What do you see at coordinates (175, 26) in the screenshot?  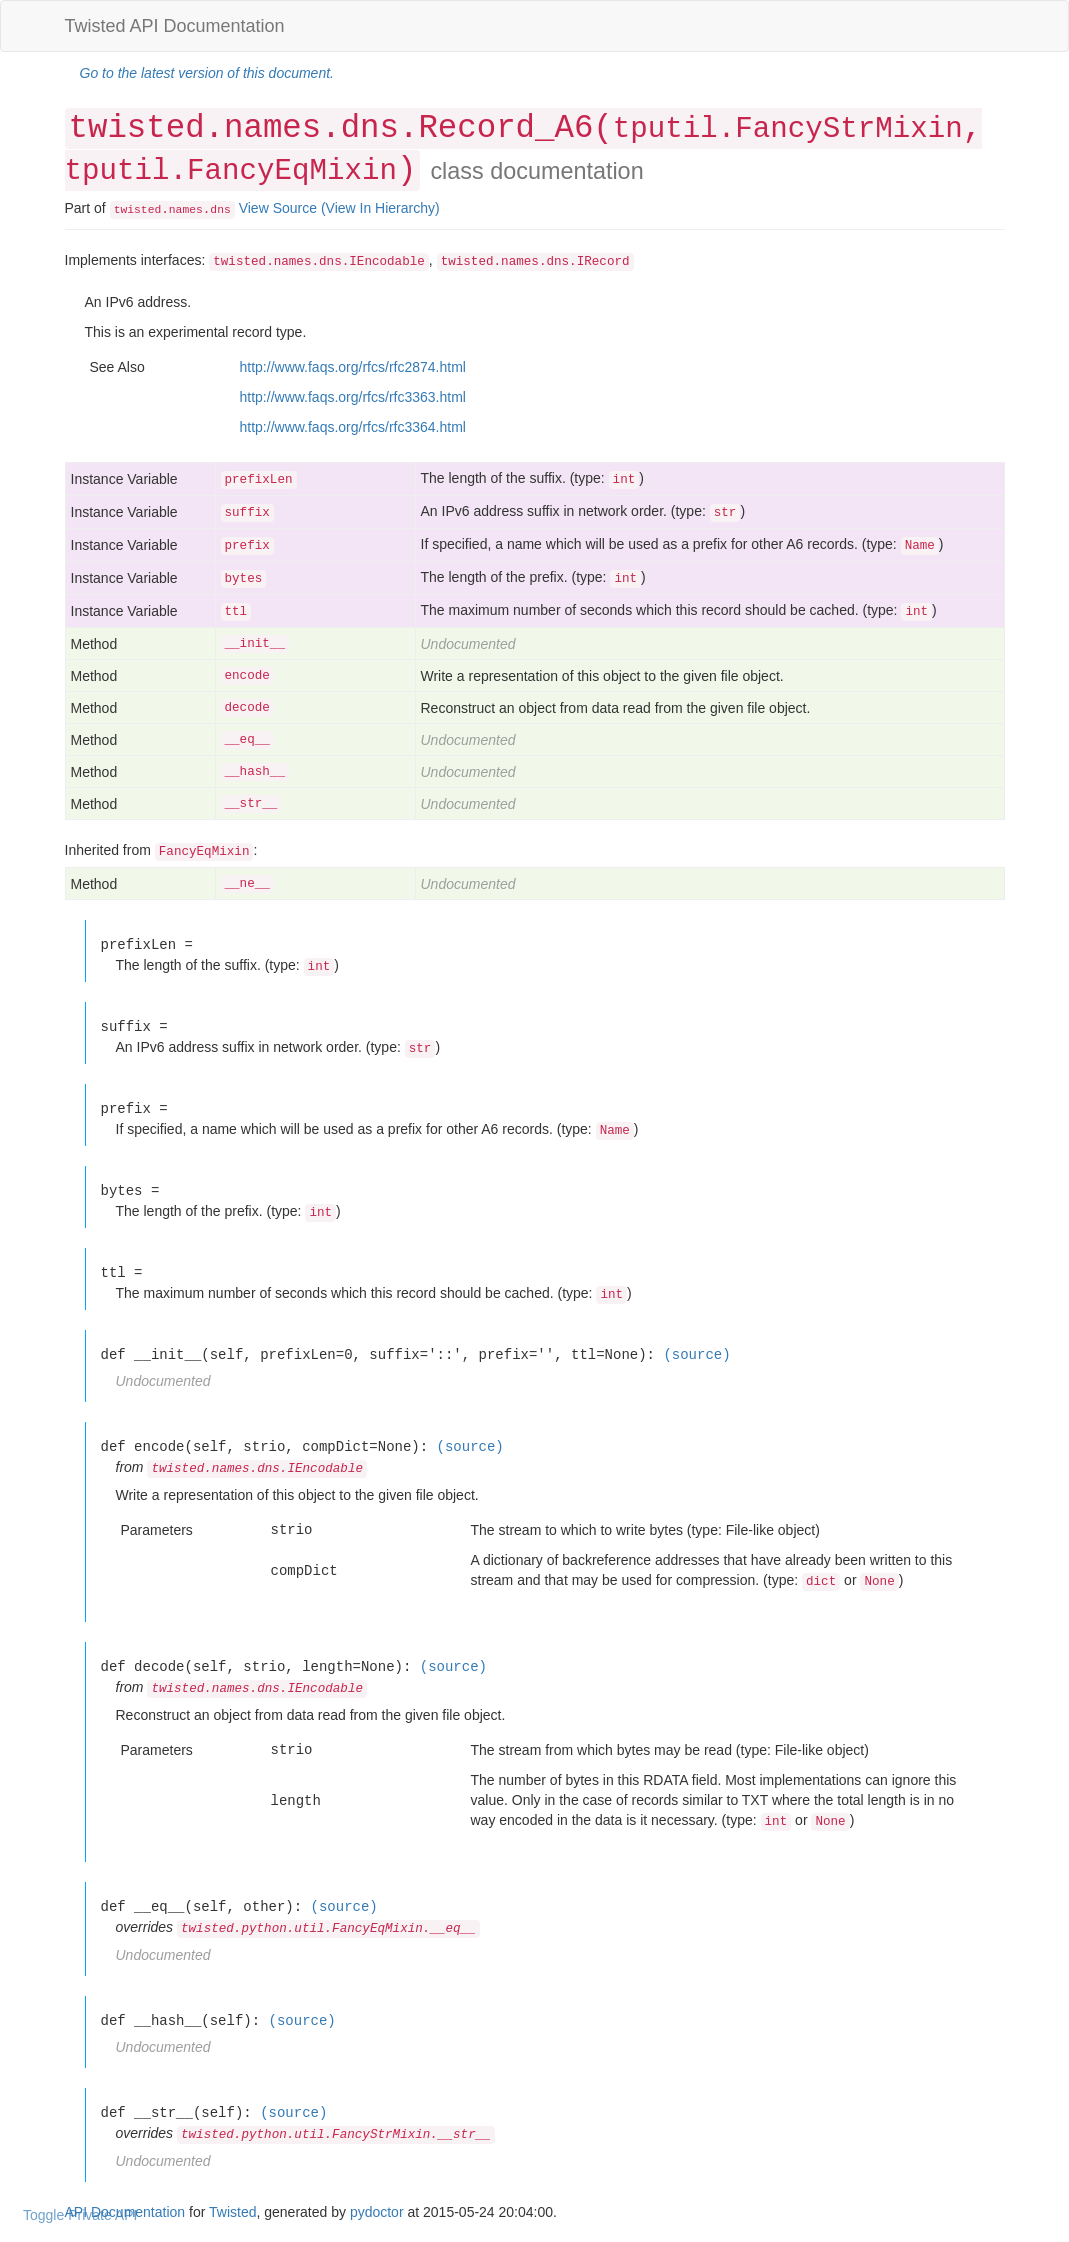 I see `Twisted API Documentation` at bounding box center [175, 26].